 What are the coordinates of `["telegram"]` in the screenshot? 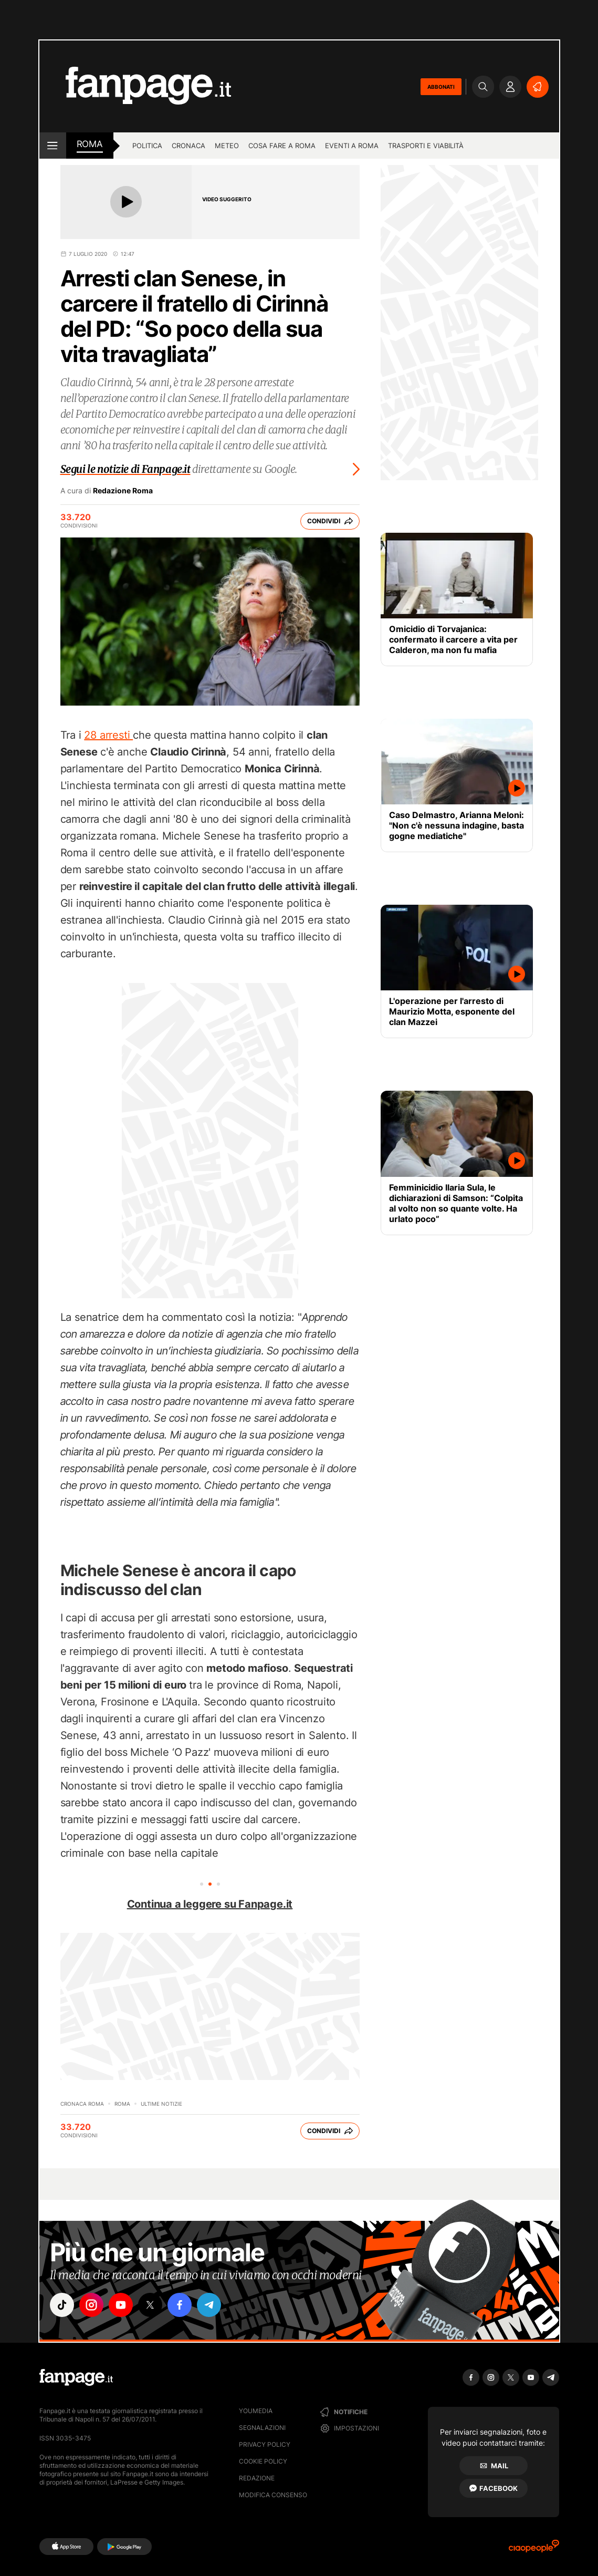 It's located at (209, 2305).